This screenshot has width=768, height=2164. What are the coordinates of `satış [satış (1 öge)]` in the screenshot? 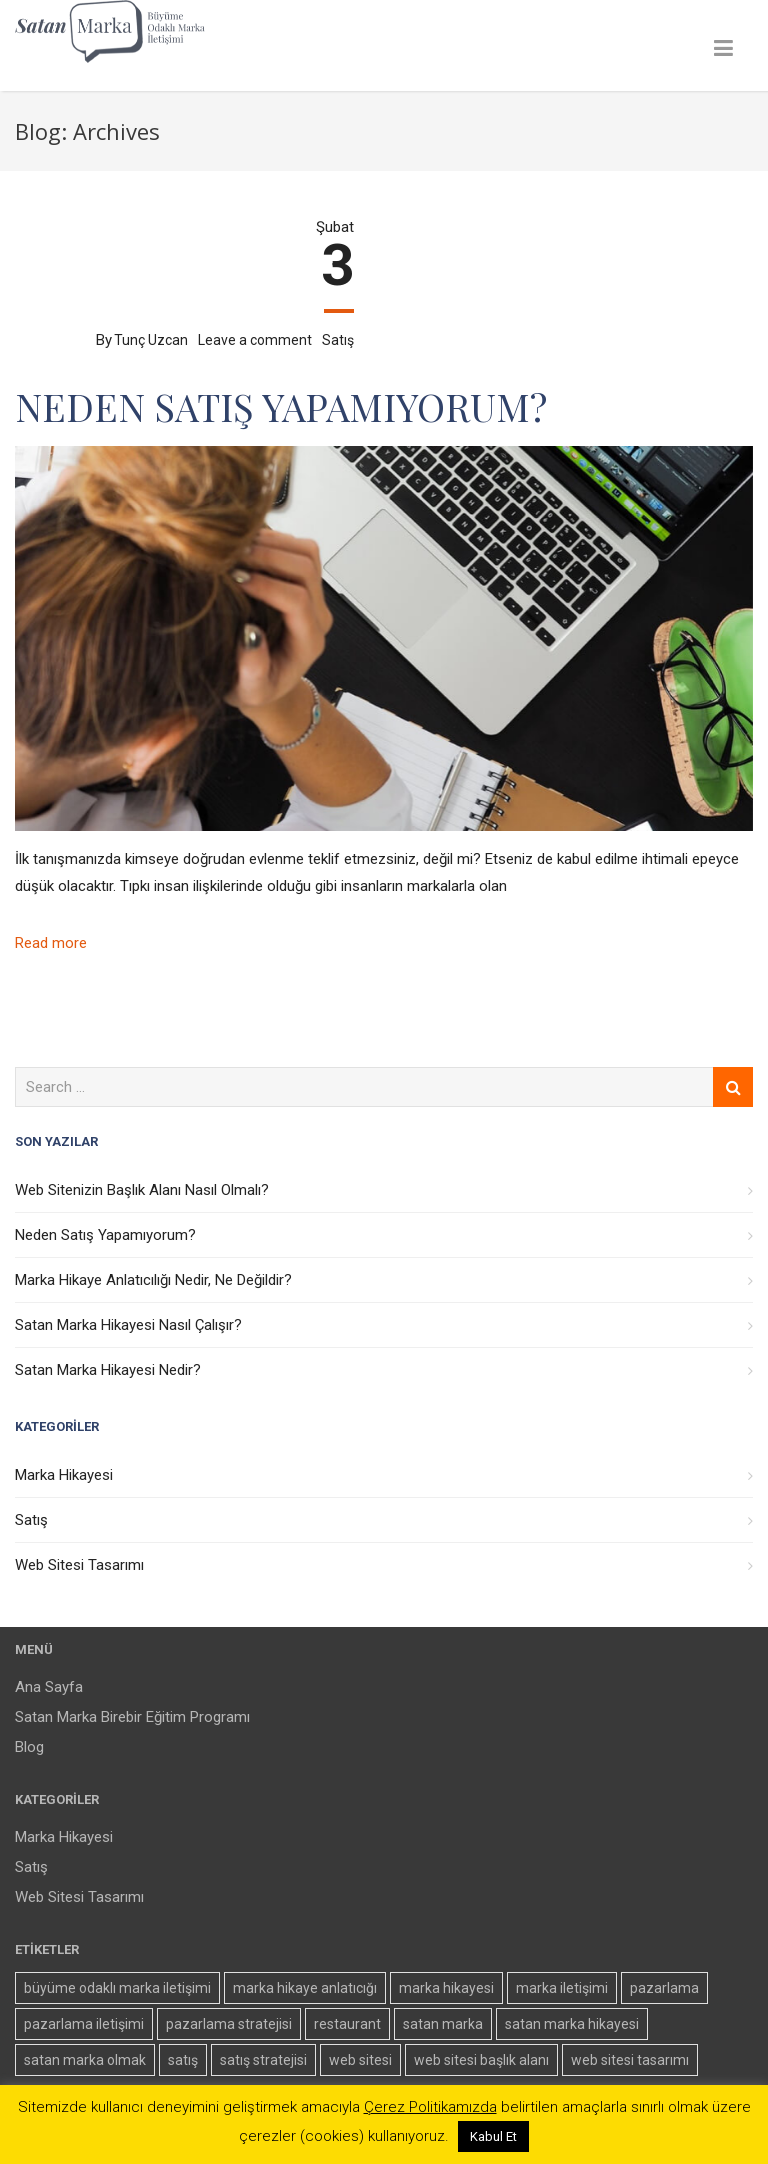 It's located at (183, 2060).